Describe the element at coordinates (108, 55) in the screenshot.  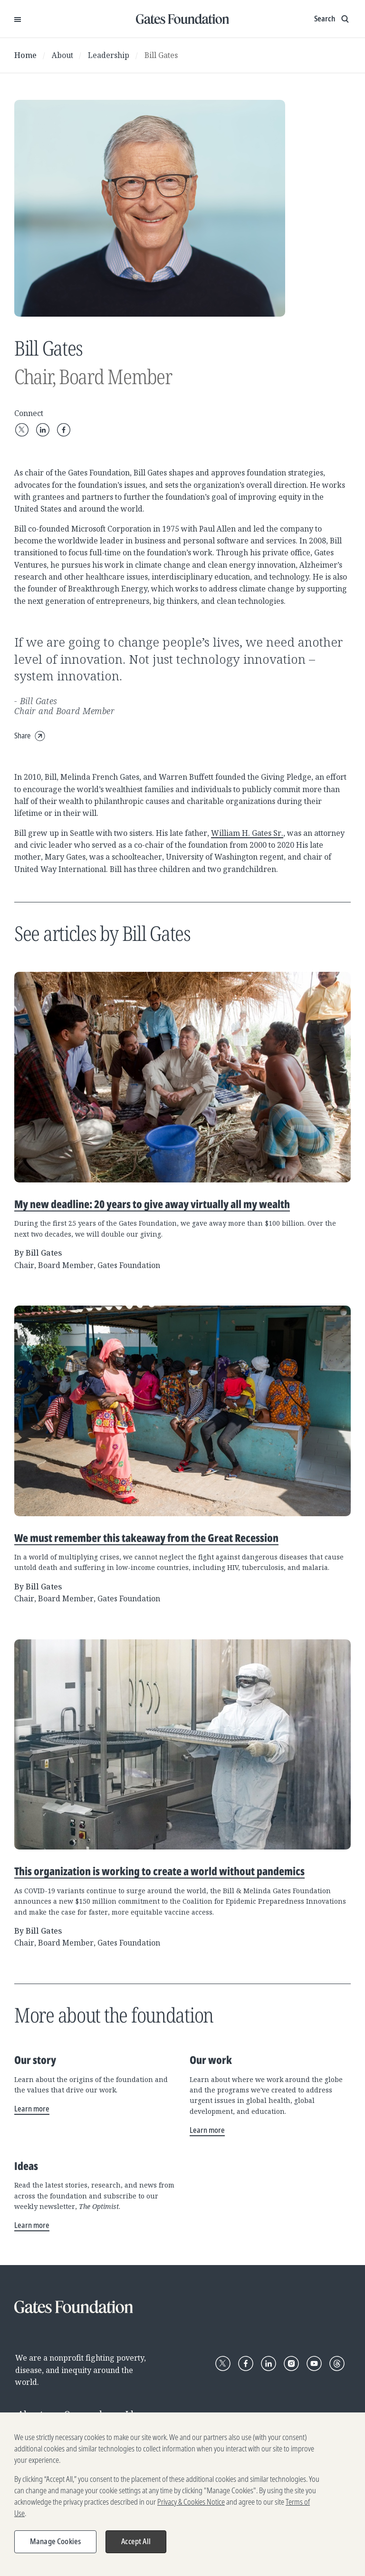
I see `Leadership` at that location.